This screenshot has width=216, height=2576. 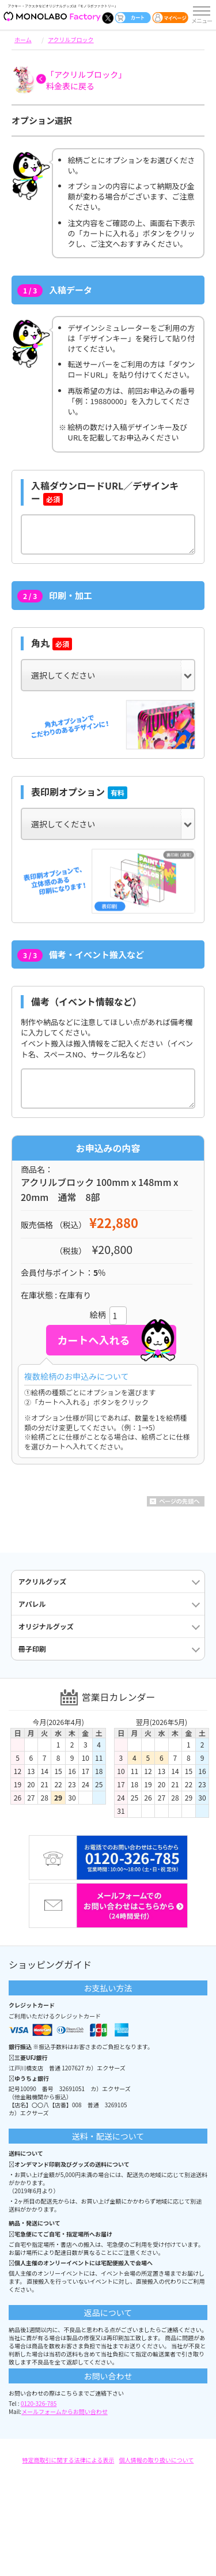 I want to click on 個人情報の取り扱いについて, so click(x=156, y=2460).